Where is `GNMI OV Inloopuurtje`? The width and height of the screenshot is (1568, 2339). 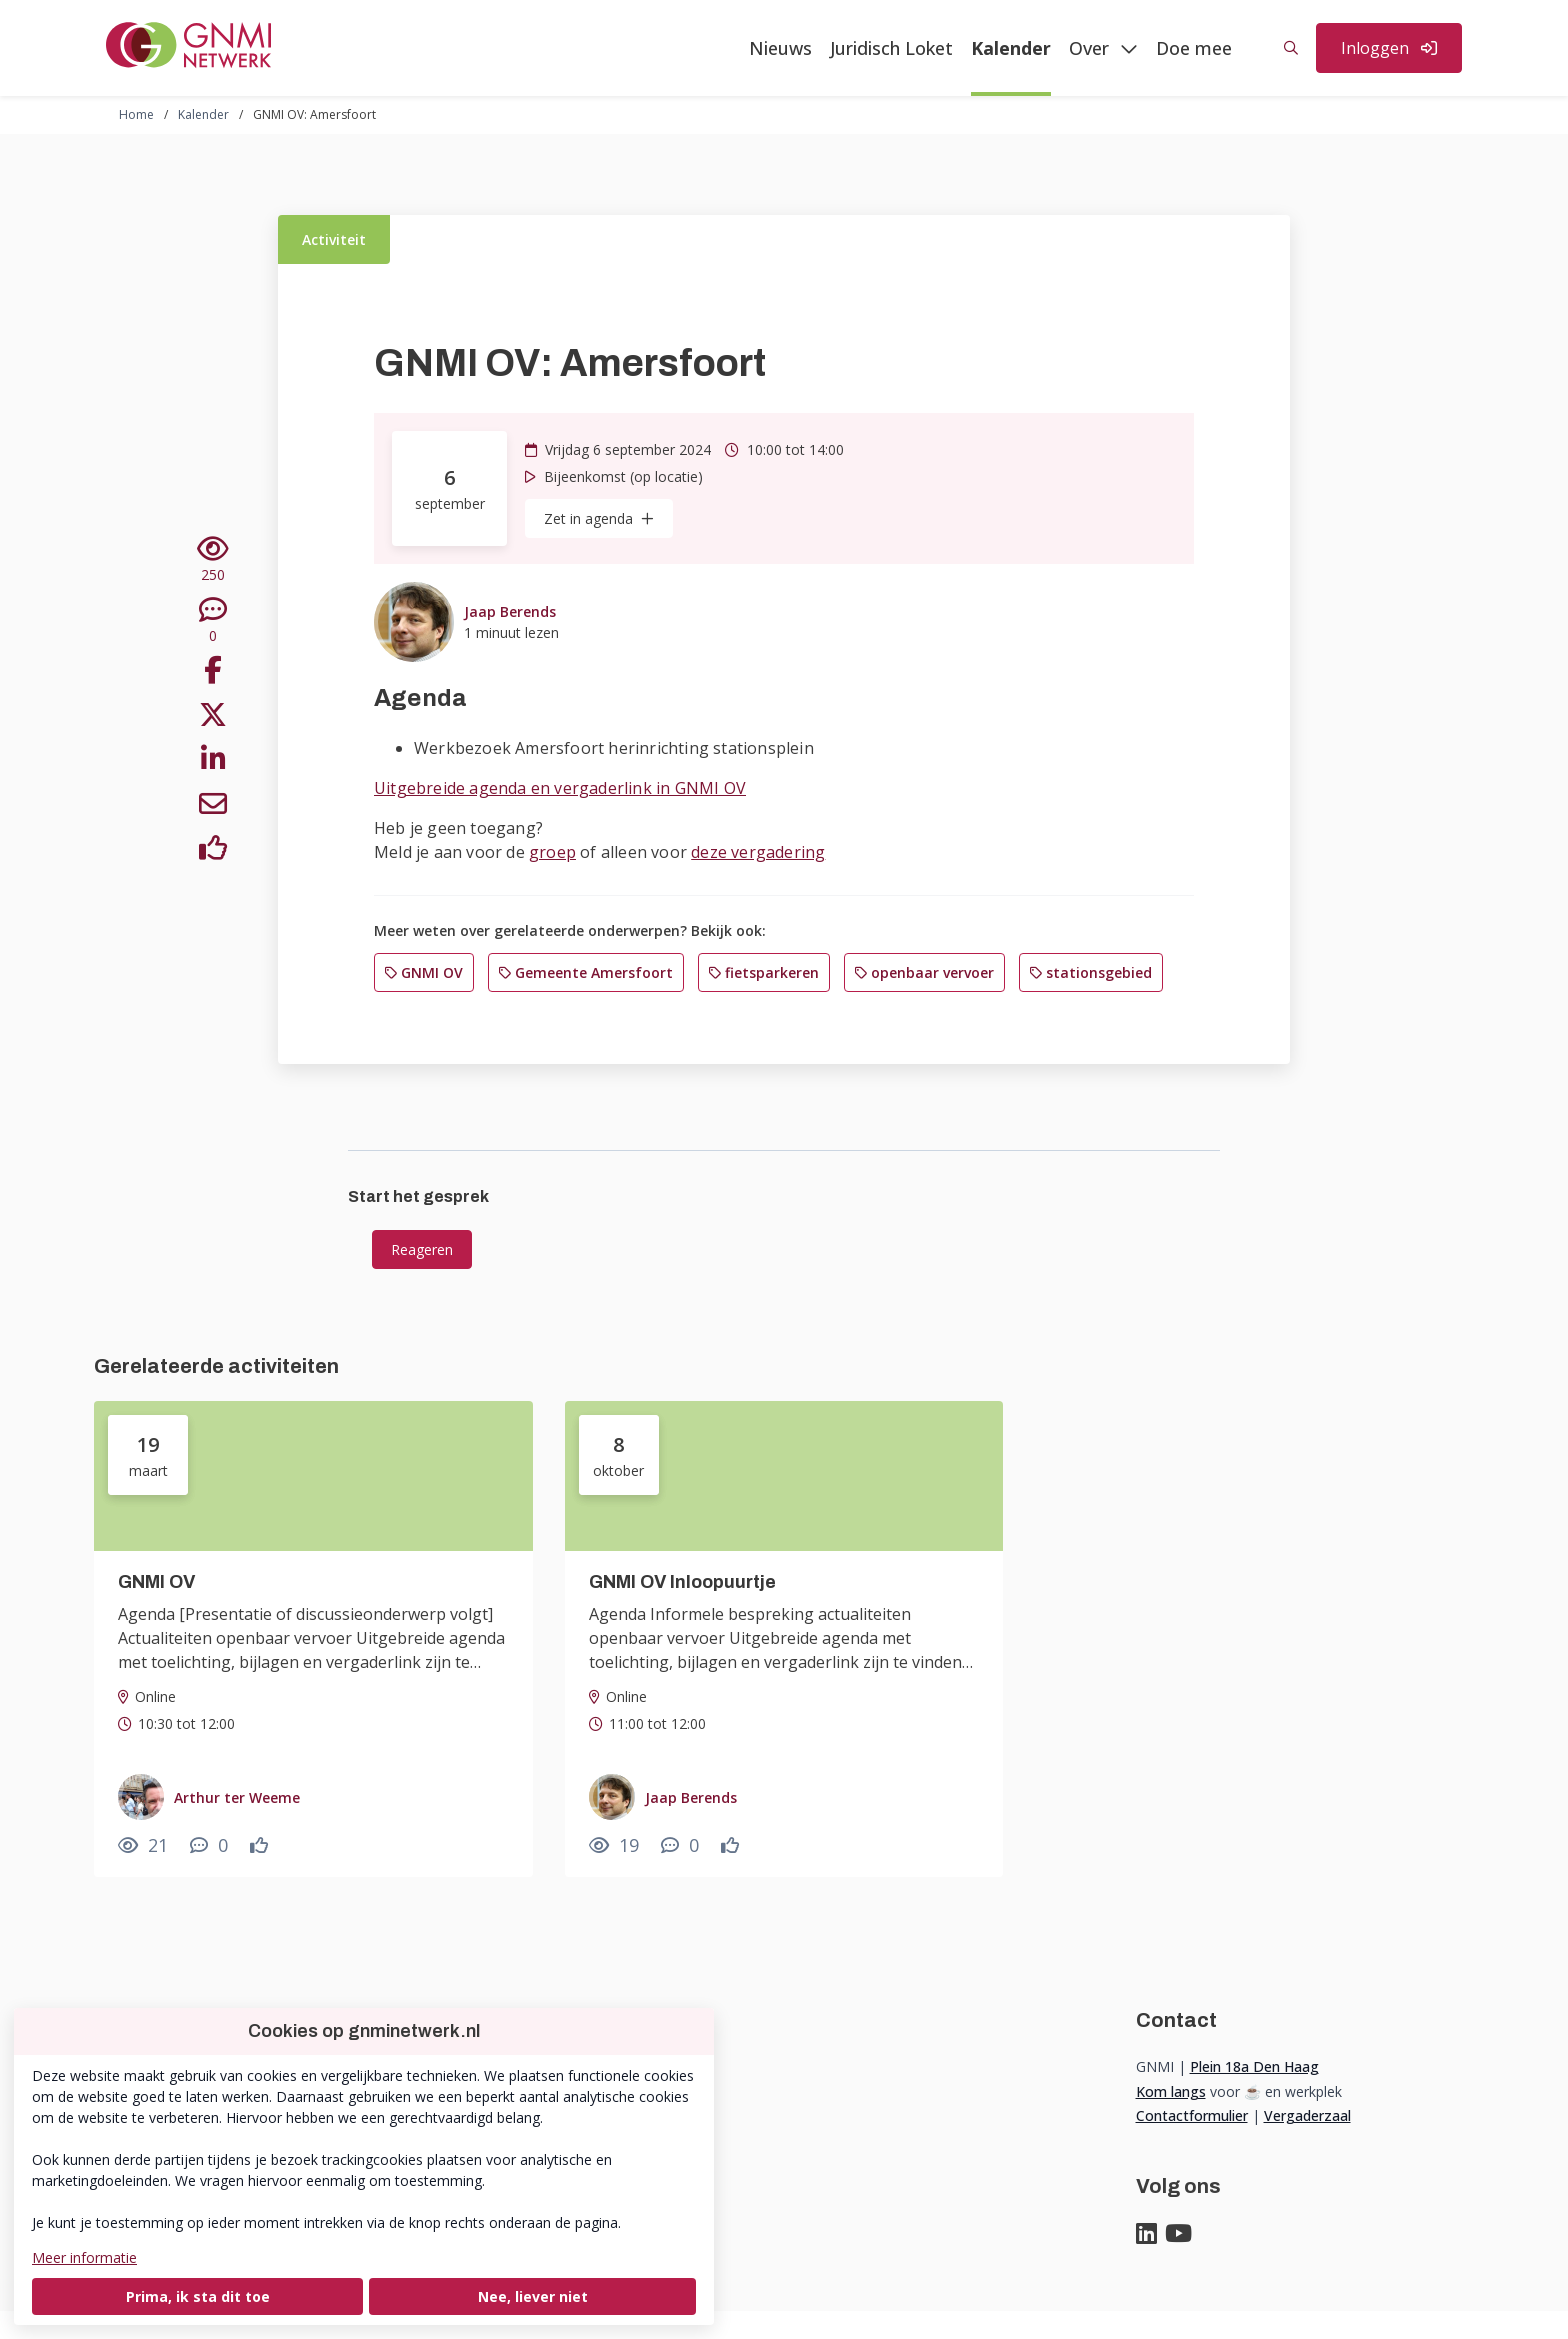 GNMI OV Inloopuurtje is located at coordinates (682, 1582).